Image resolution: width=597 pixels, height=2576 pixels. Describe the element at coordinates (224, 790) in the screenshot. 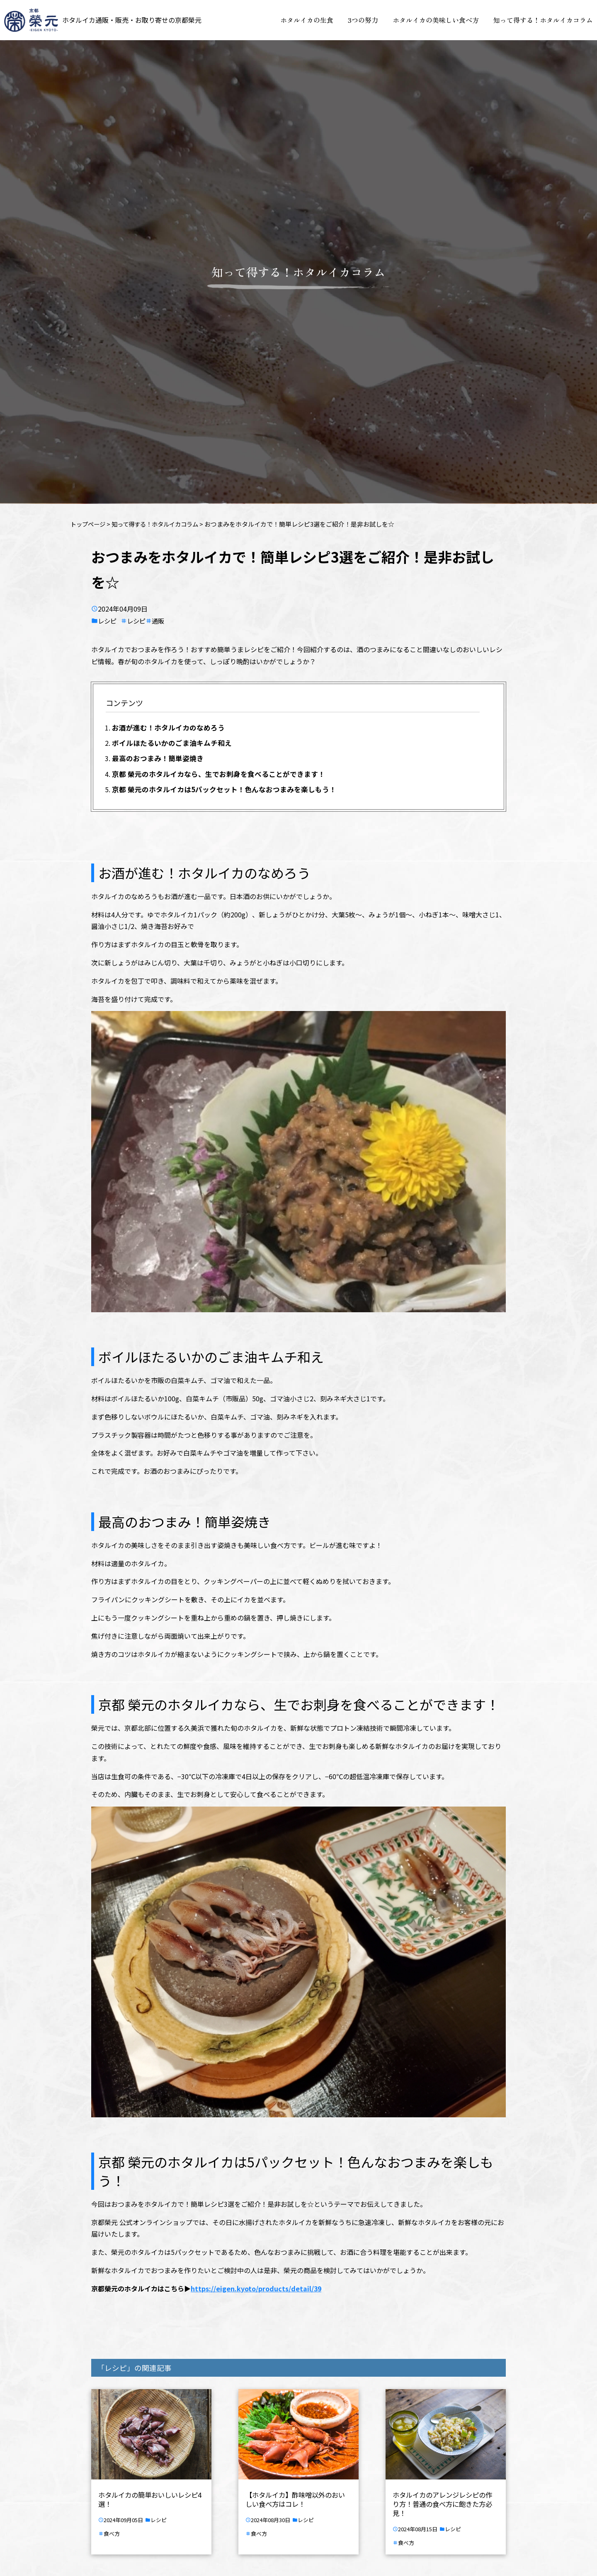

I see `京都 榮元のホタルイカは5パックセット！色んなおつまみを楽しもう！` at that location.